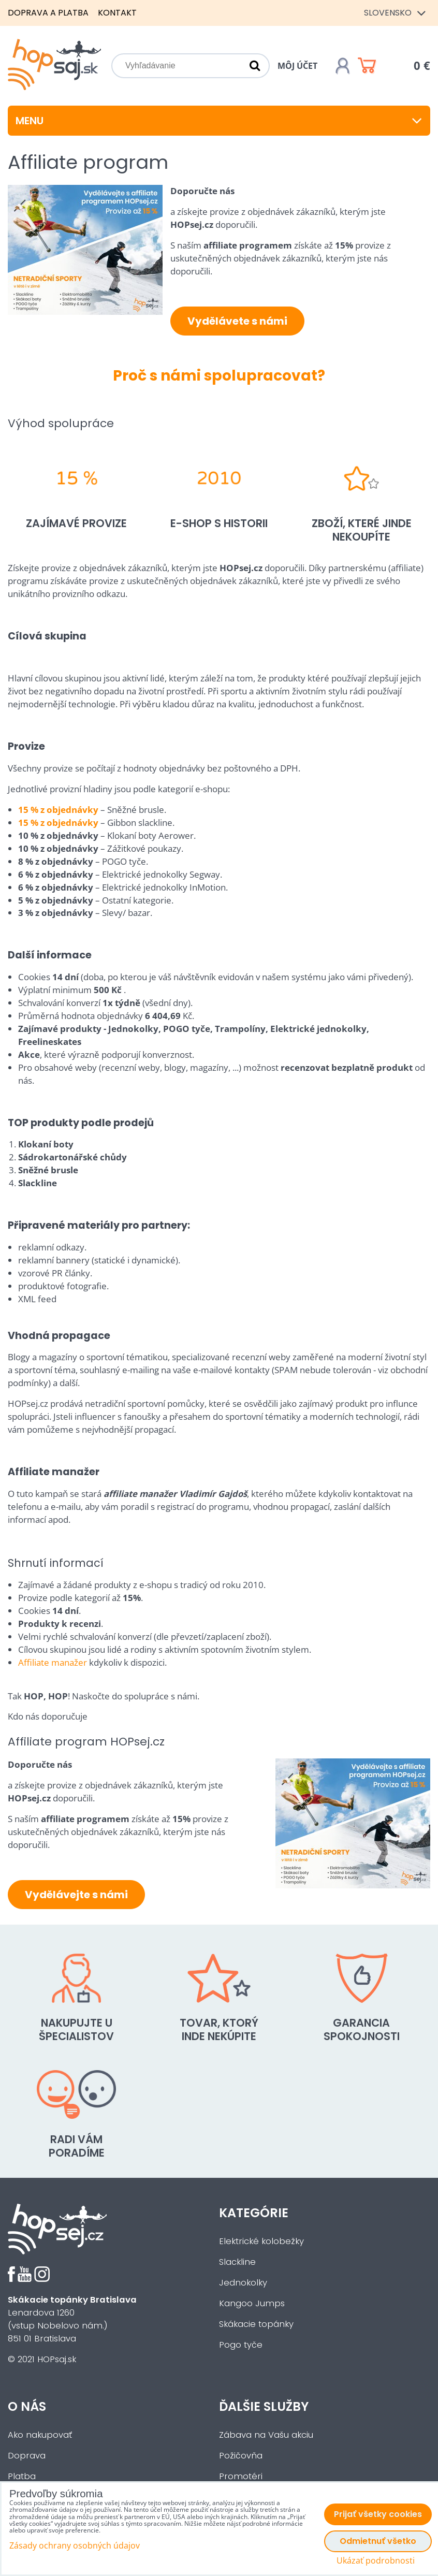  What do you see at coordinates (240, 2345) in the screenshot?
I see `Pogo tyče` at bounding box center [240, 2345].